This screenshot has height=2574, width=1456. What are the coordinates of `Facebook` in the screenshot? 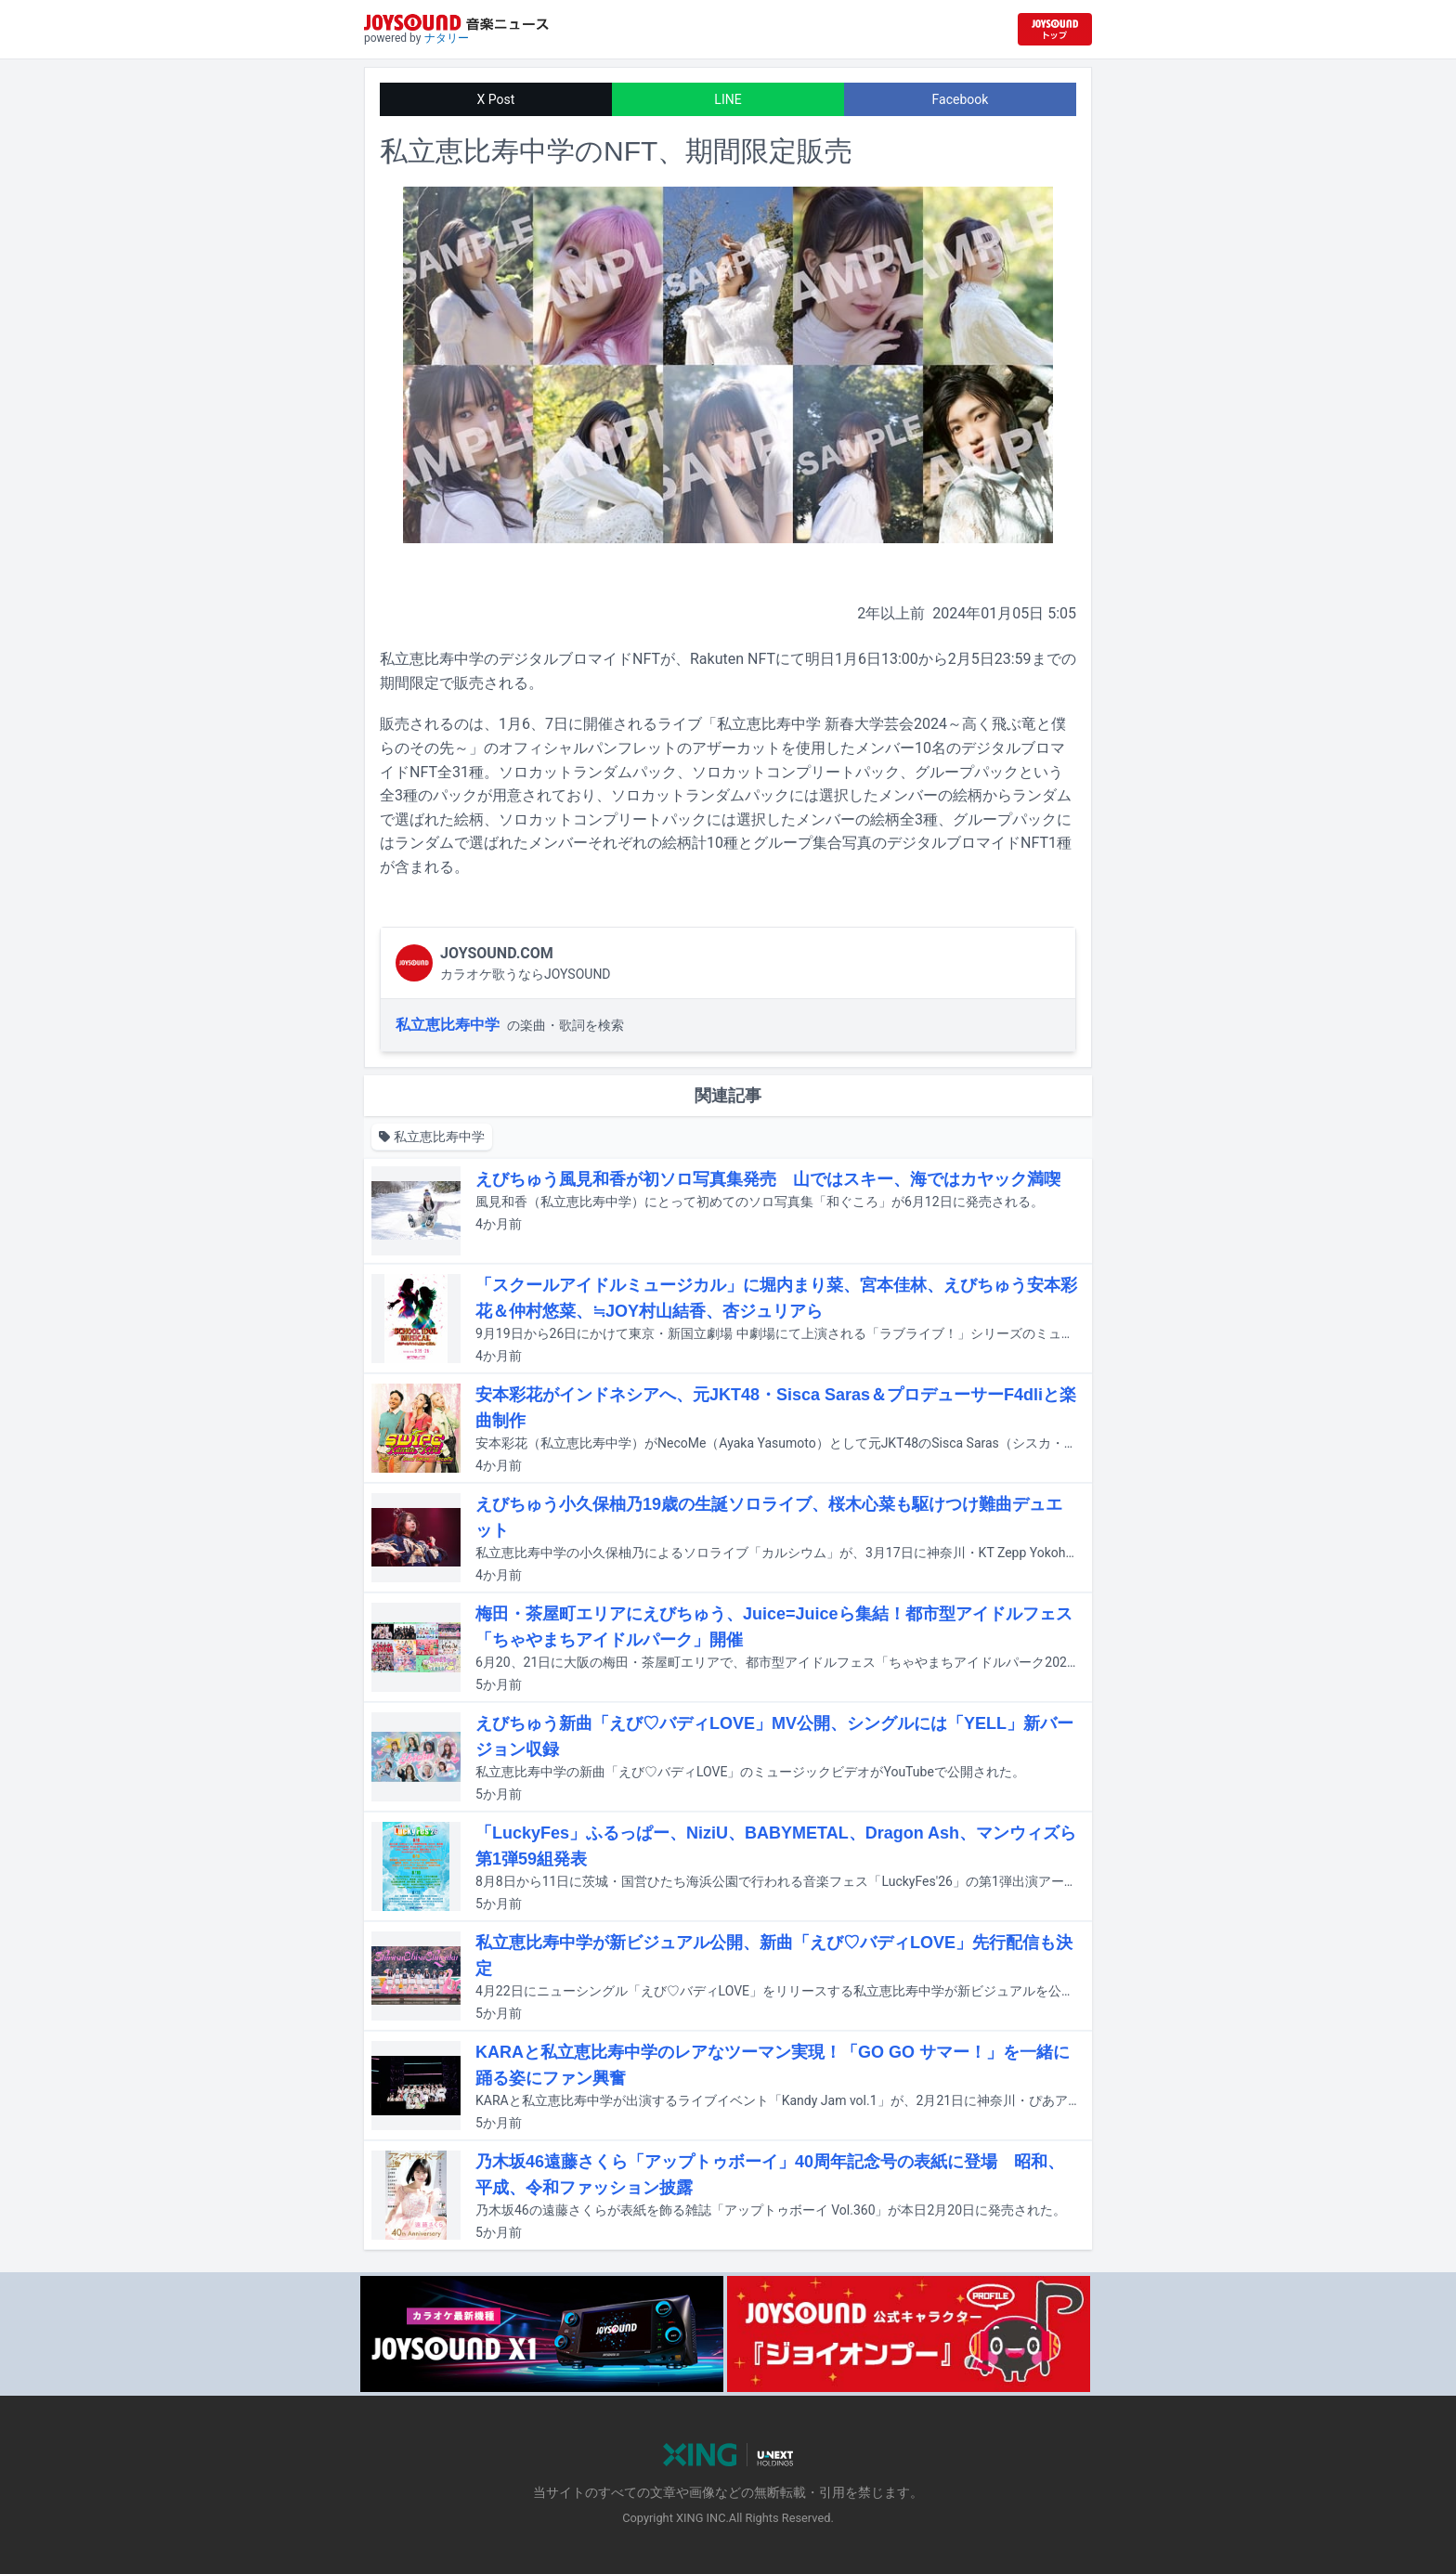 It's located at (960, 99).